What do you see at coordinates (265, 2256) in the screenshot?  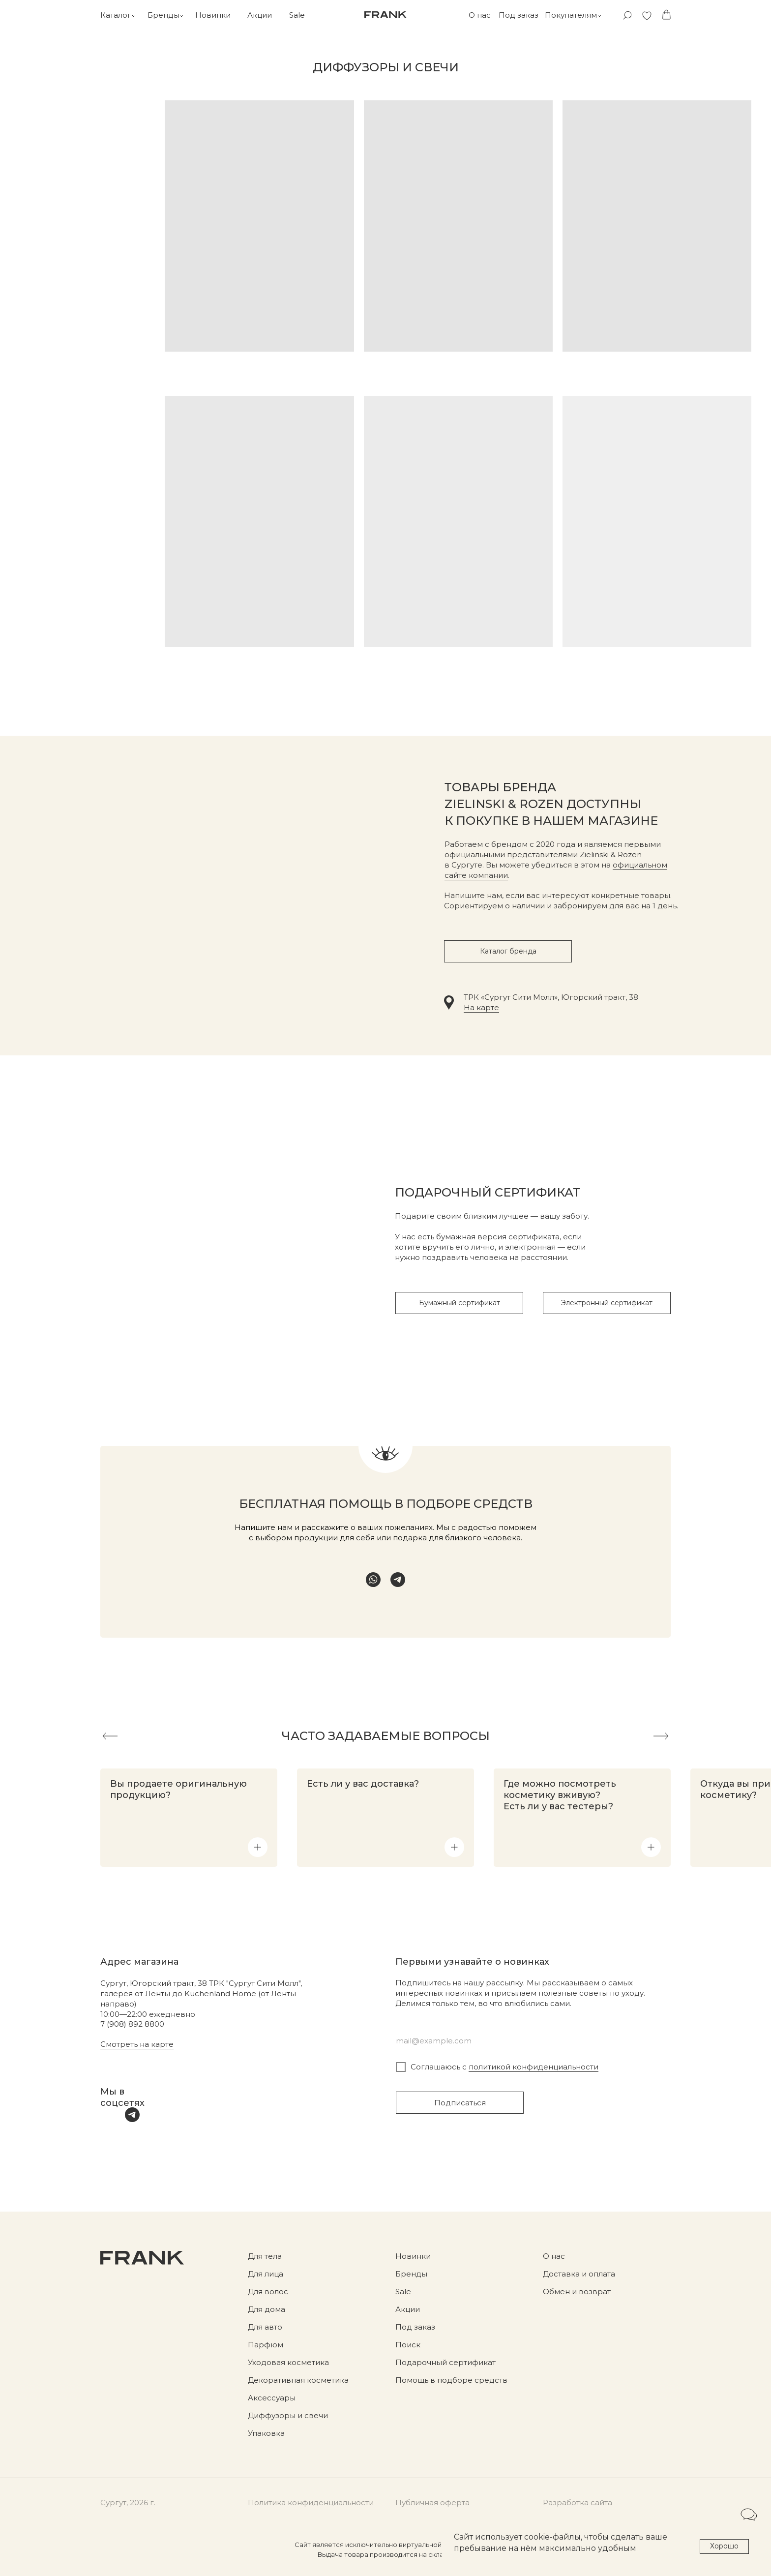 I see `Для тела` at bounding box center [265, 2256].